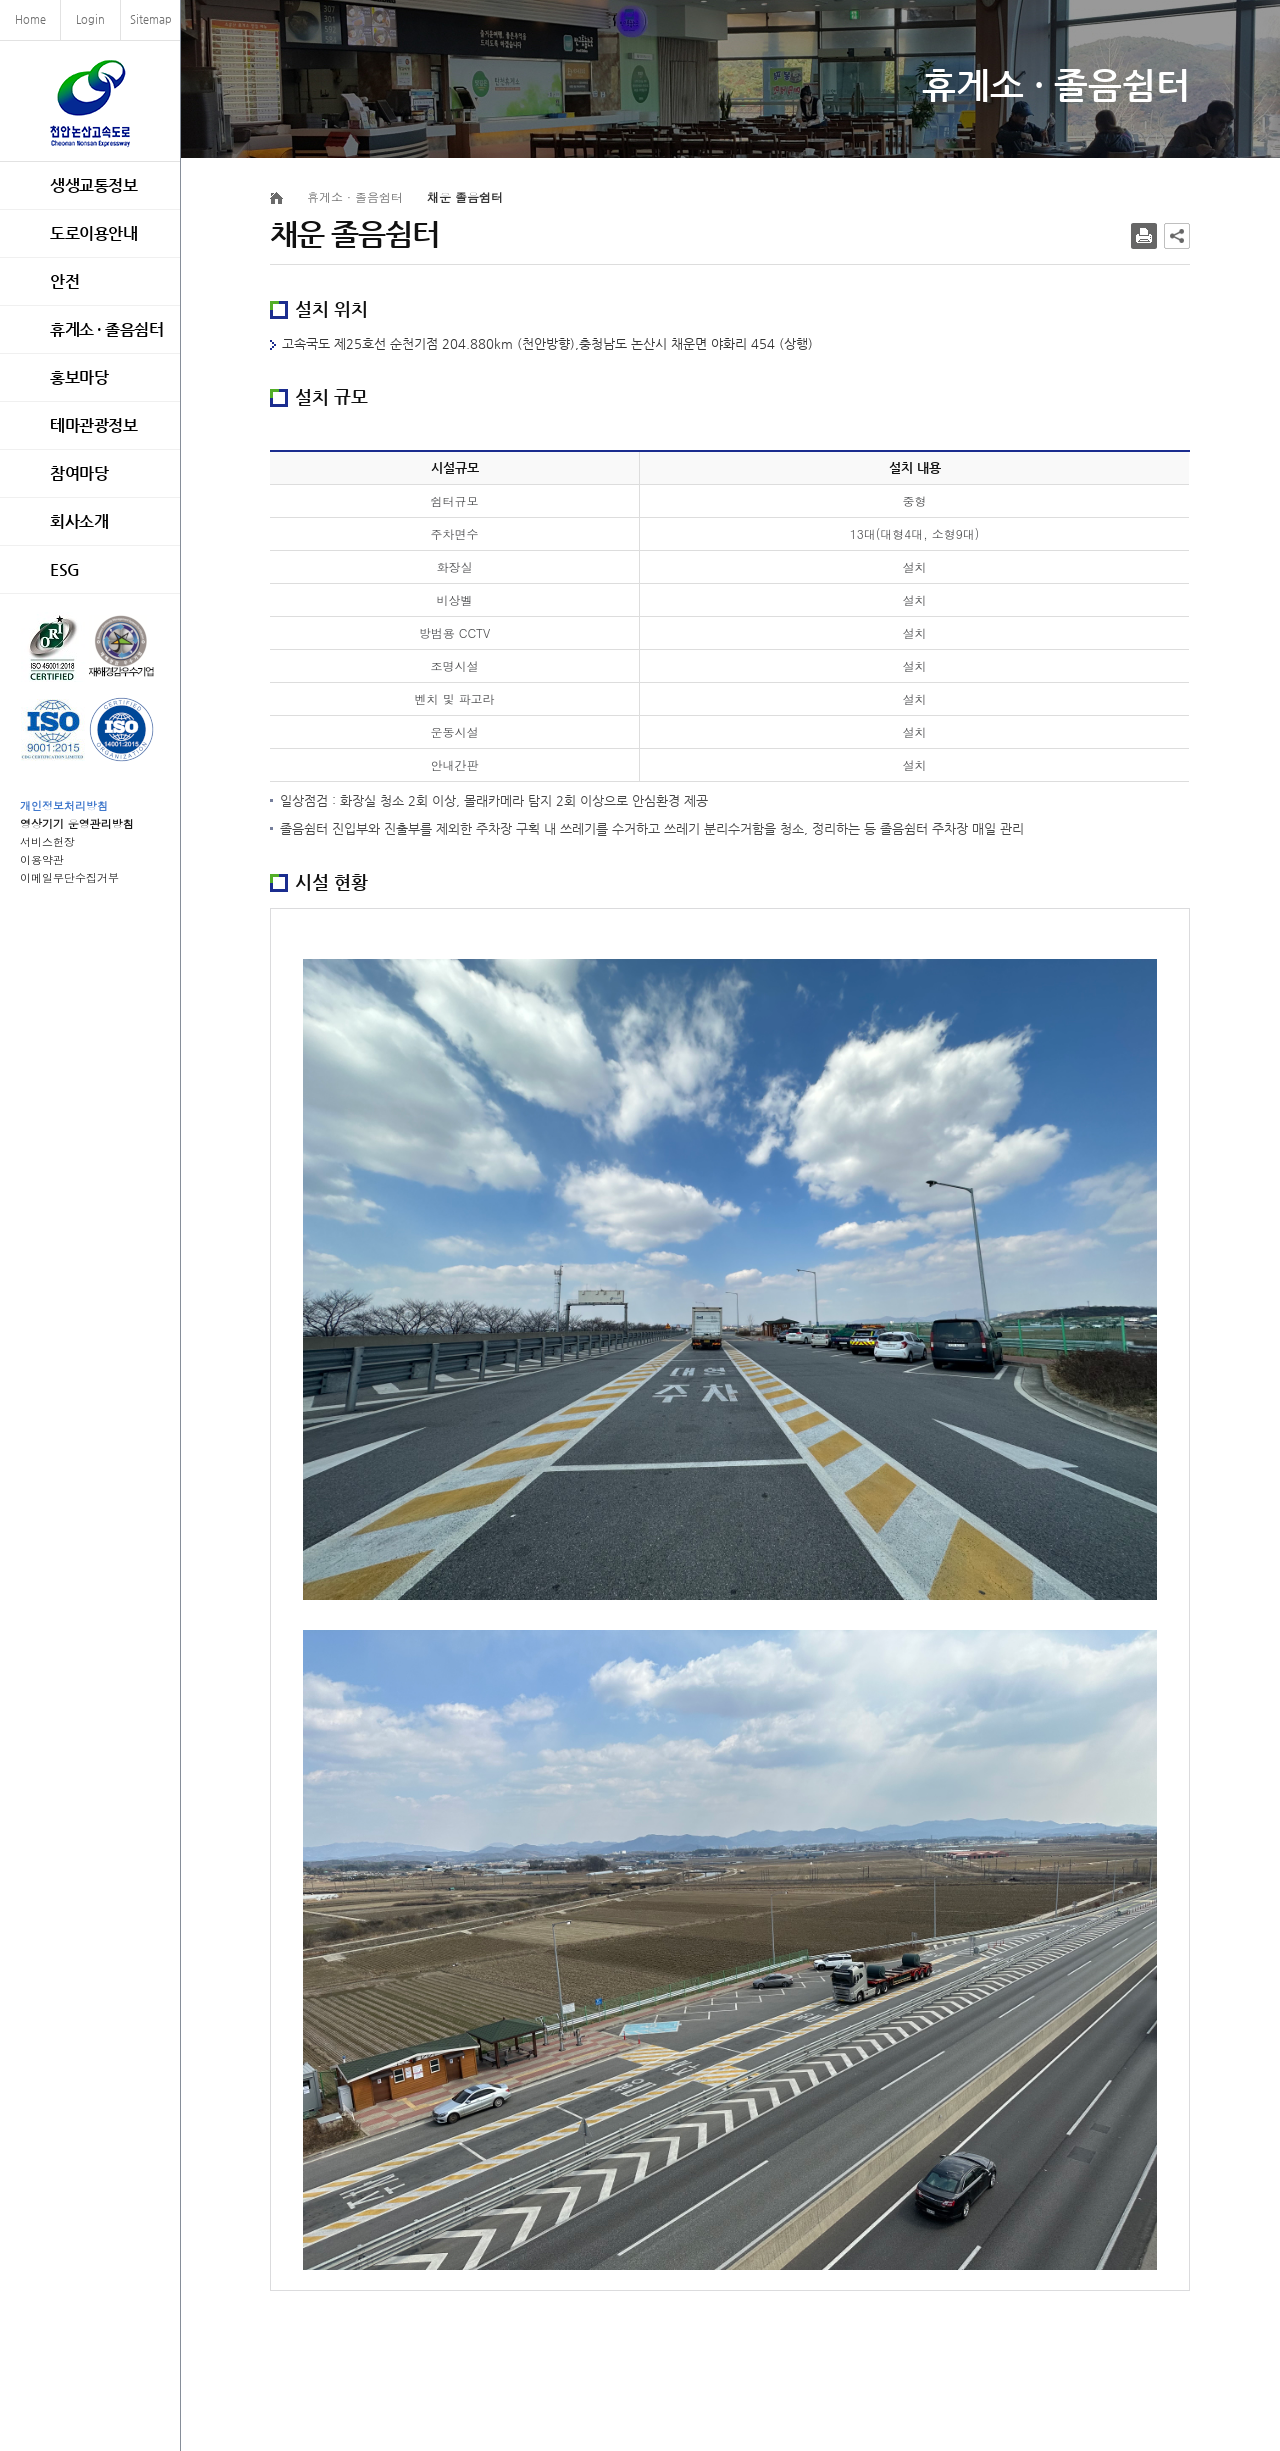 The image size is (1280, 2451). I want to click on Home, so click(30, 19).